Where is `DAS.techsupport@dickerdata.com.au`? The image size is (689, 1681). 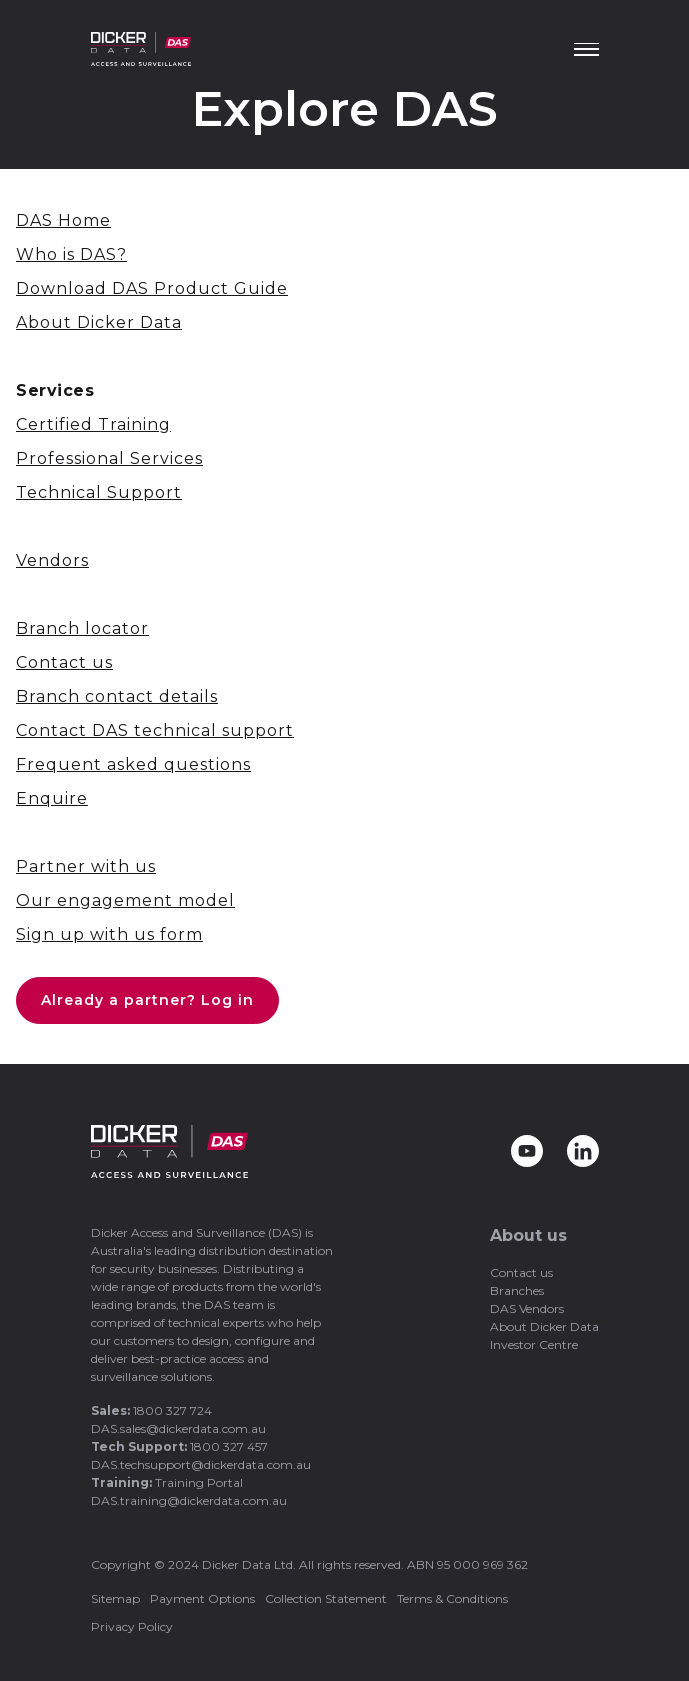
DAS.techsupport@dickerdata.com.au is located at coordinates (201, 1464).